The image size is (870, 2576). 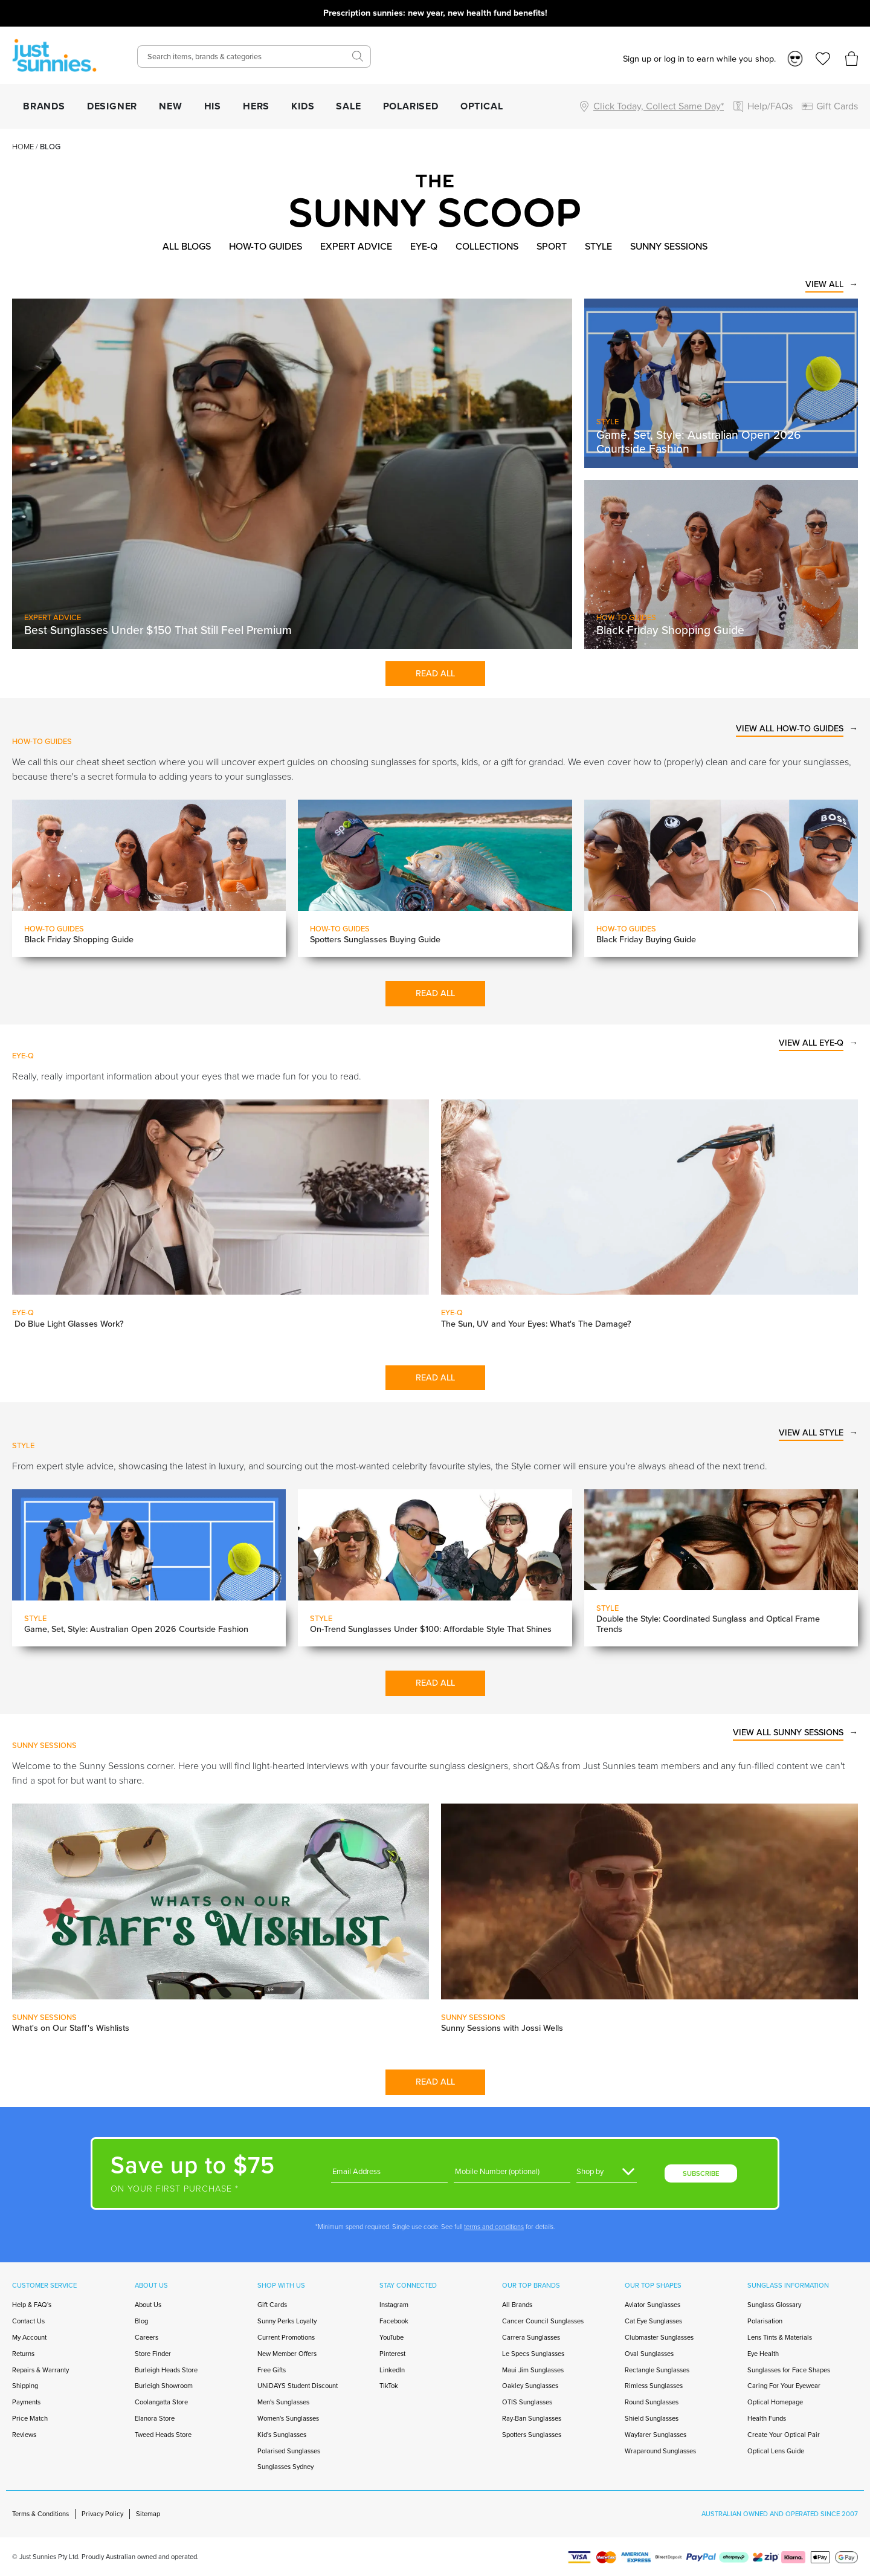 I want to click on Wraparound Sunglasses, so click(x=660, y=2451).